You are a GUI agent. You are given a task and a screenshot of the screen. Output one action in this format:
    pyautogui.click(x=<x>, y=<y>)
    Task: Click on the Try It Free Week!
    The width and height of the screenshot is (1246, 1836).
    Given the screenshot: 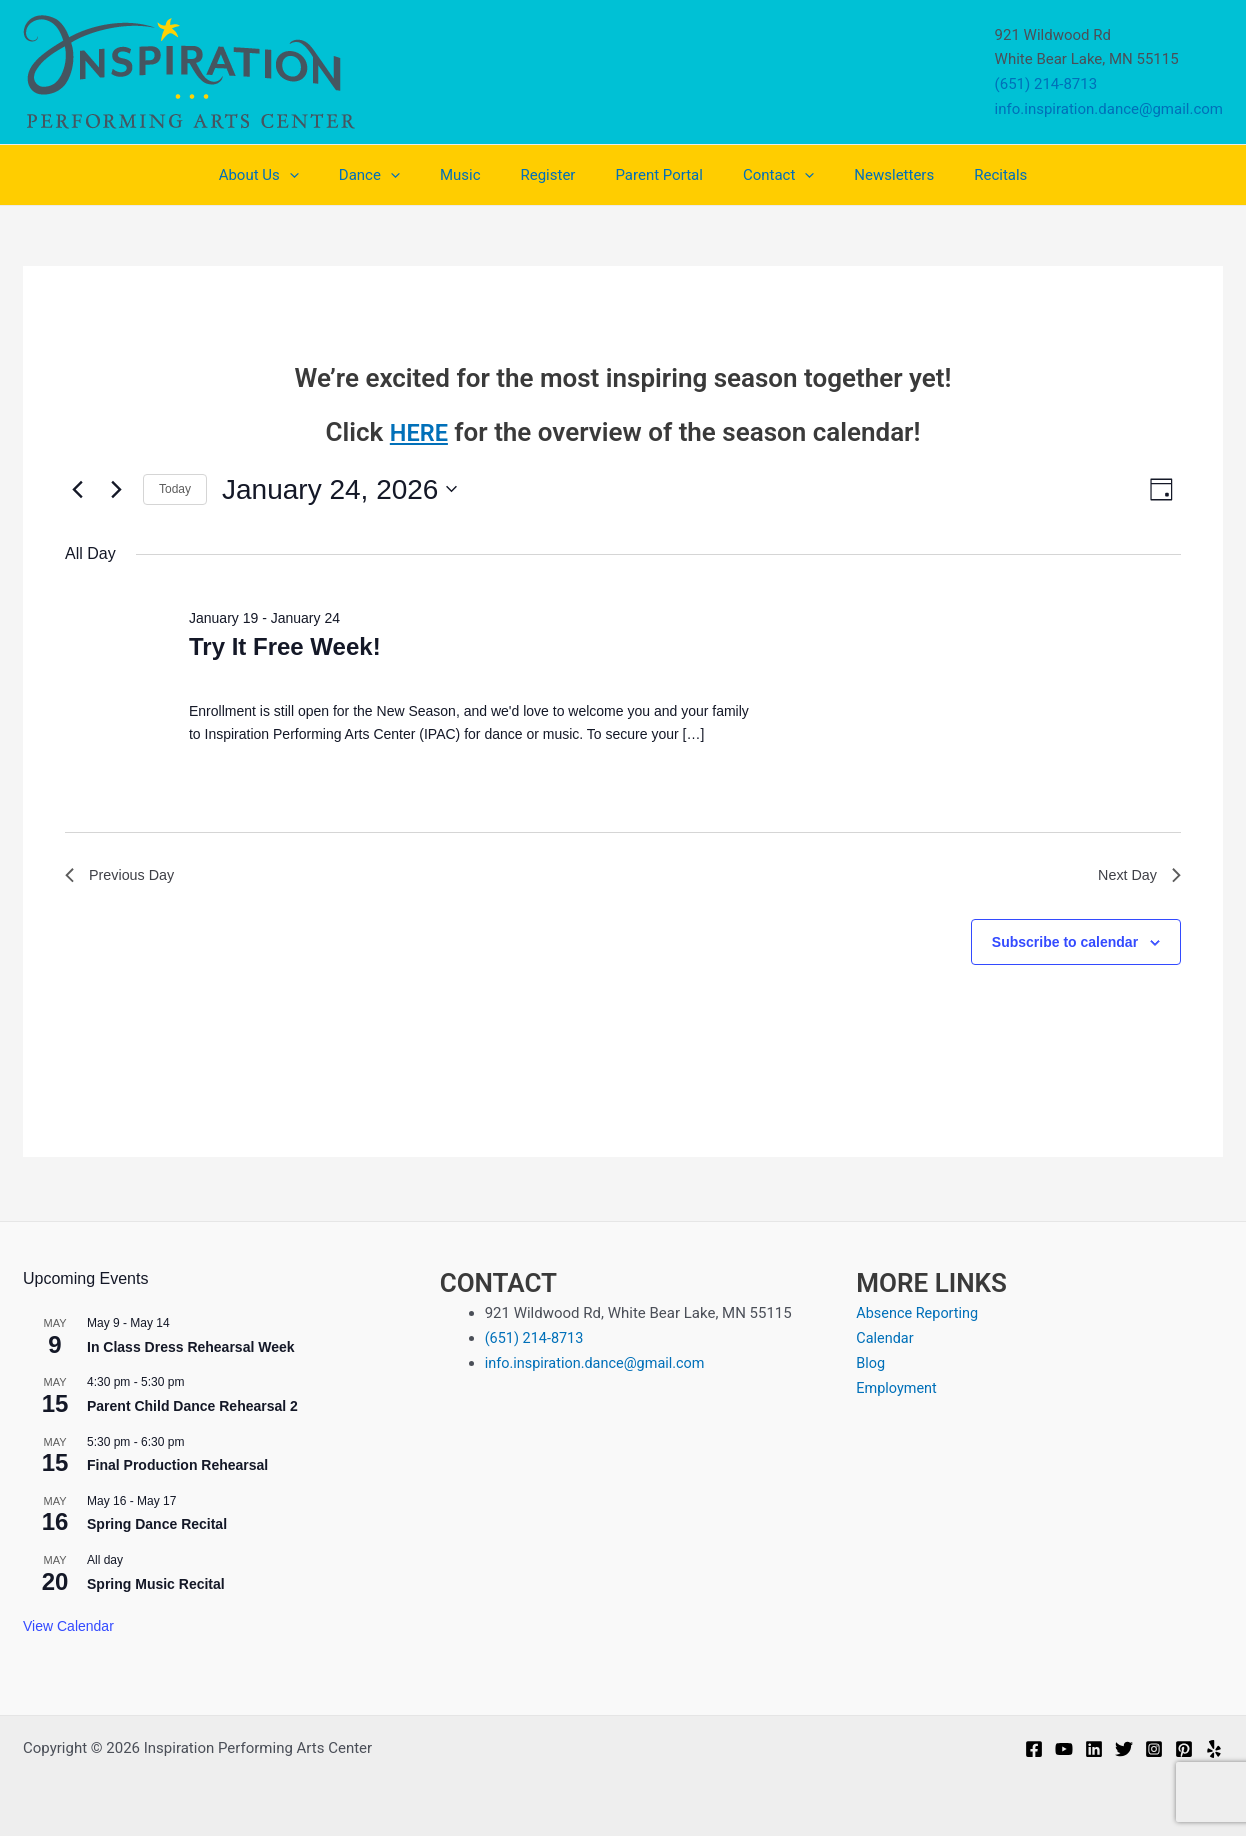 What is the action you would take?
    pyautogui.click(x=285, y=646)
    